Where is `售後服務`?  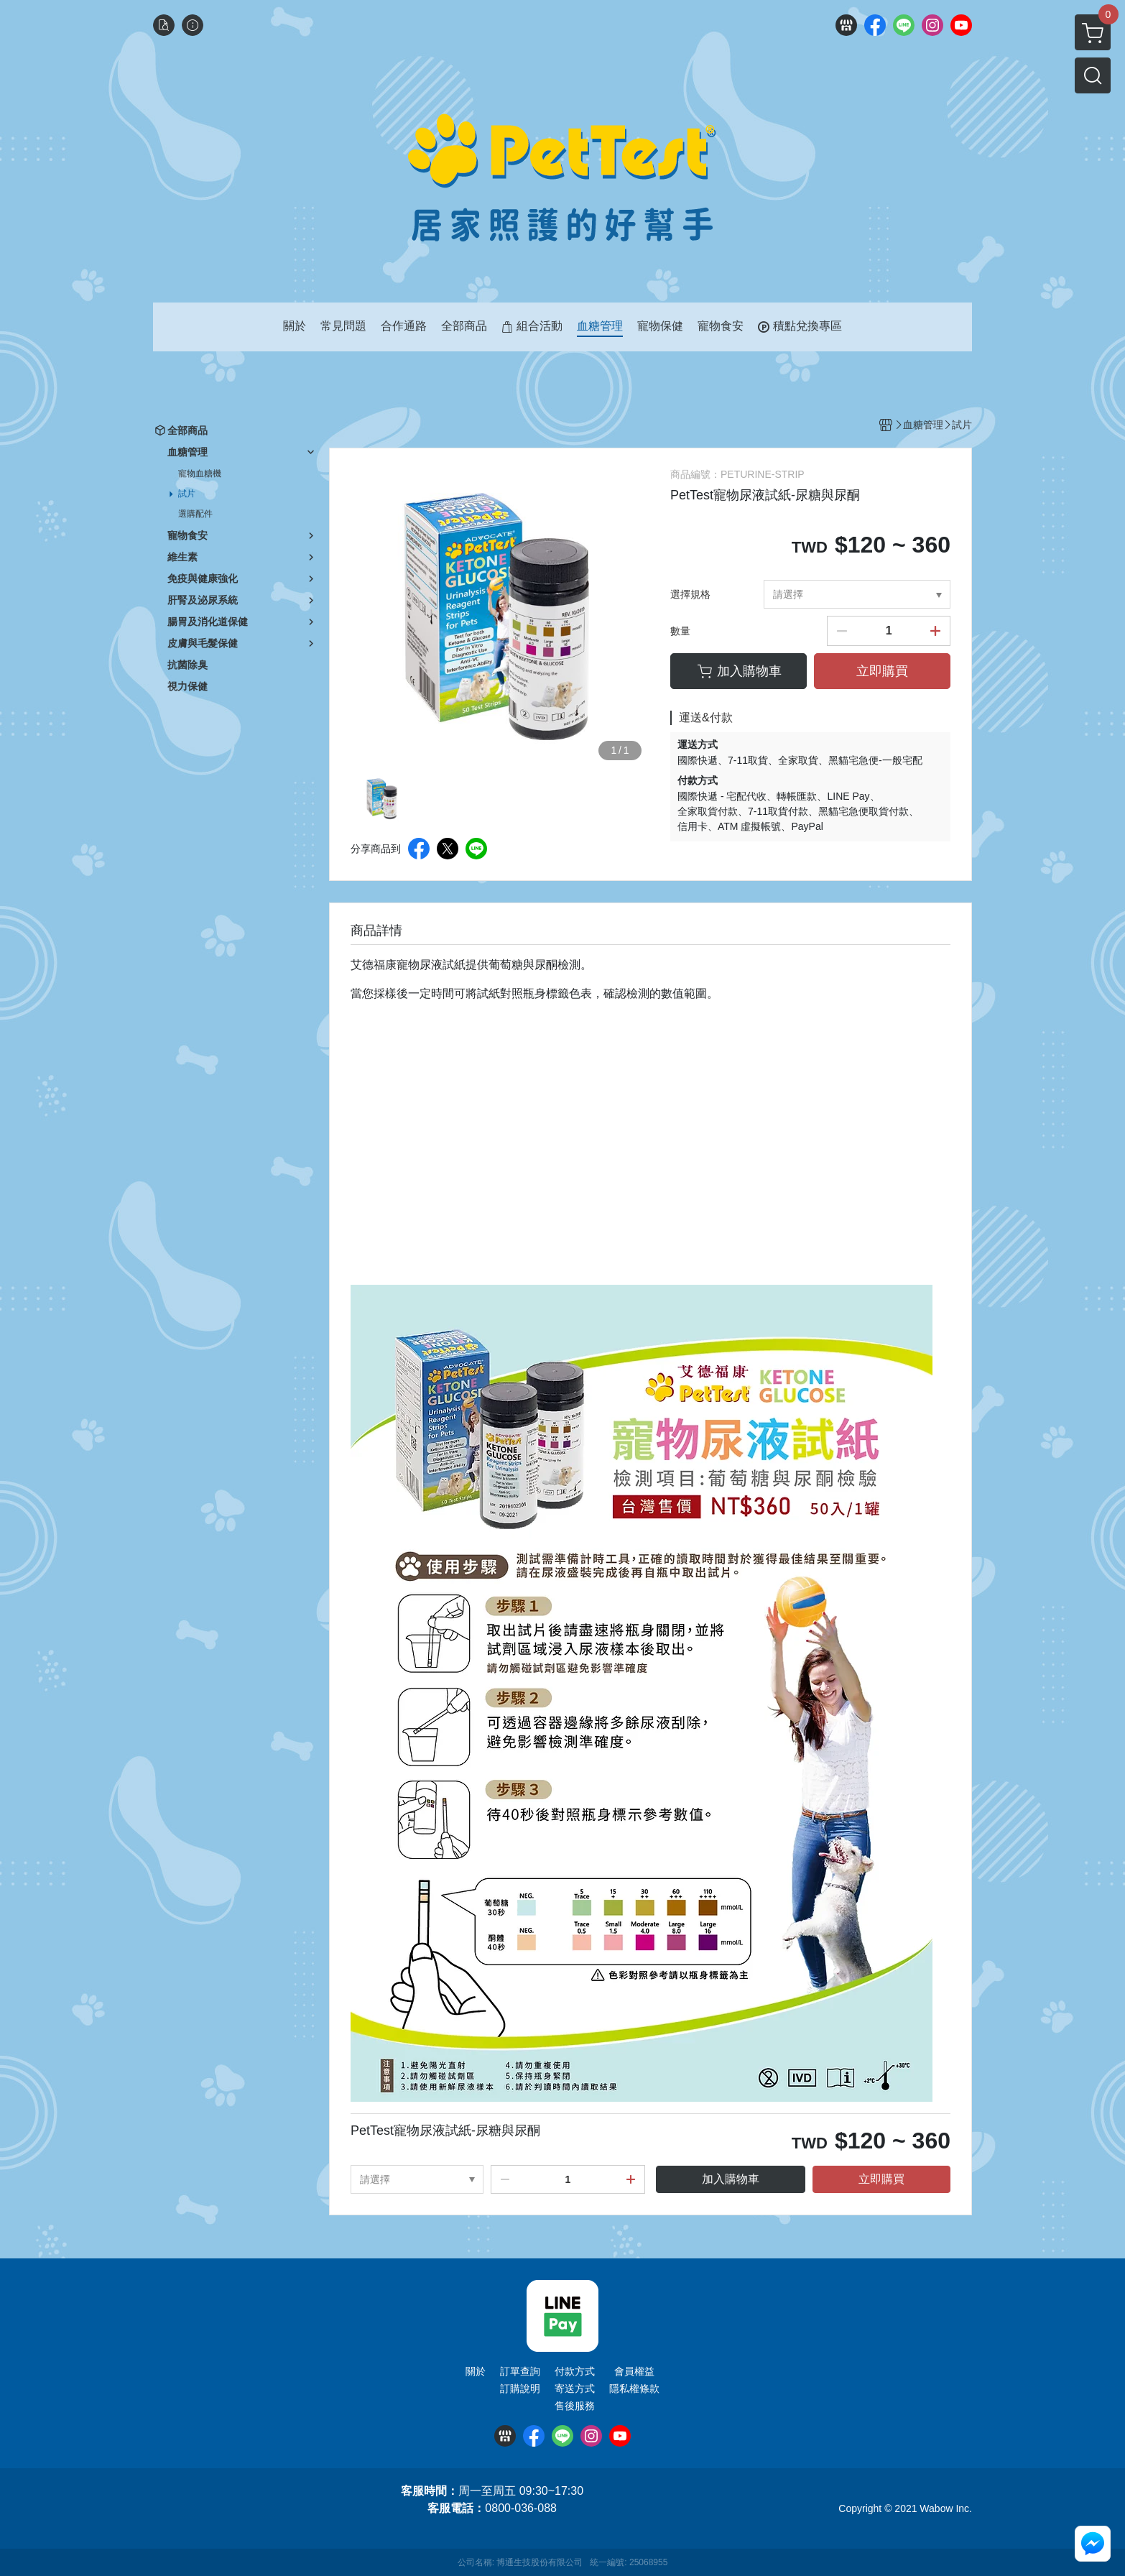
售後服務 is located at coordinates (575, 2406).